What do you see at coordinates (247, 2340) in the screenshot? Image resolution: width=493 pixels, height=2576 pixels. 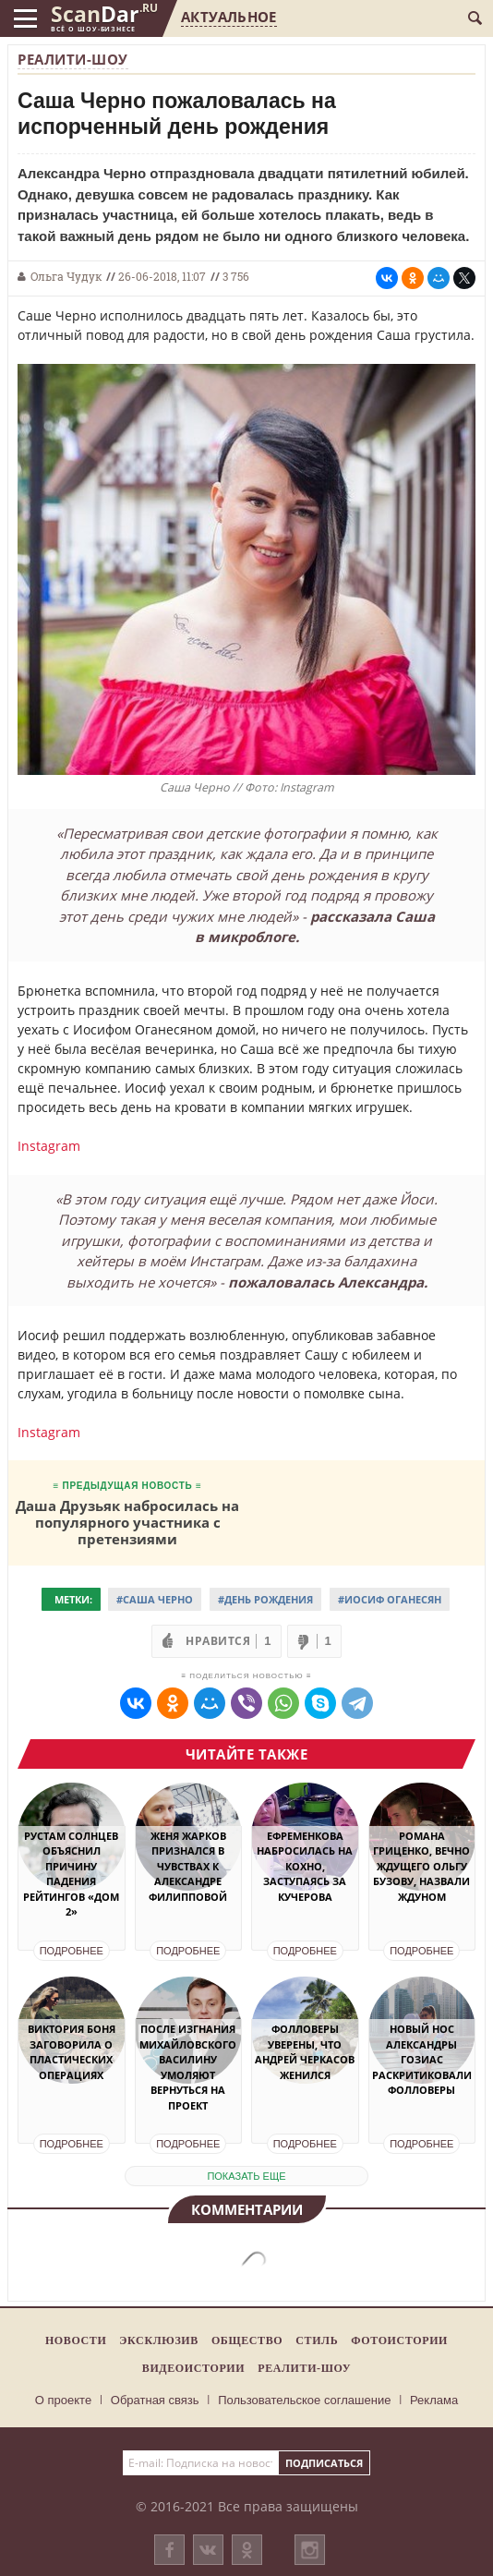 I see `Общество` at bounding box center [247, 2340].